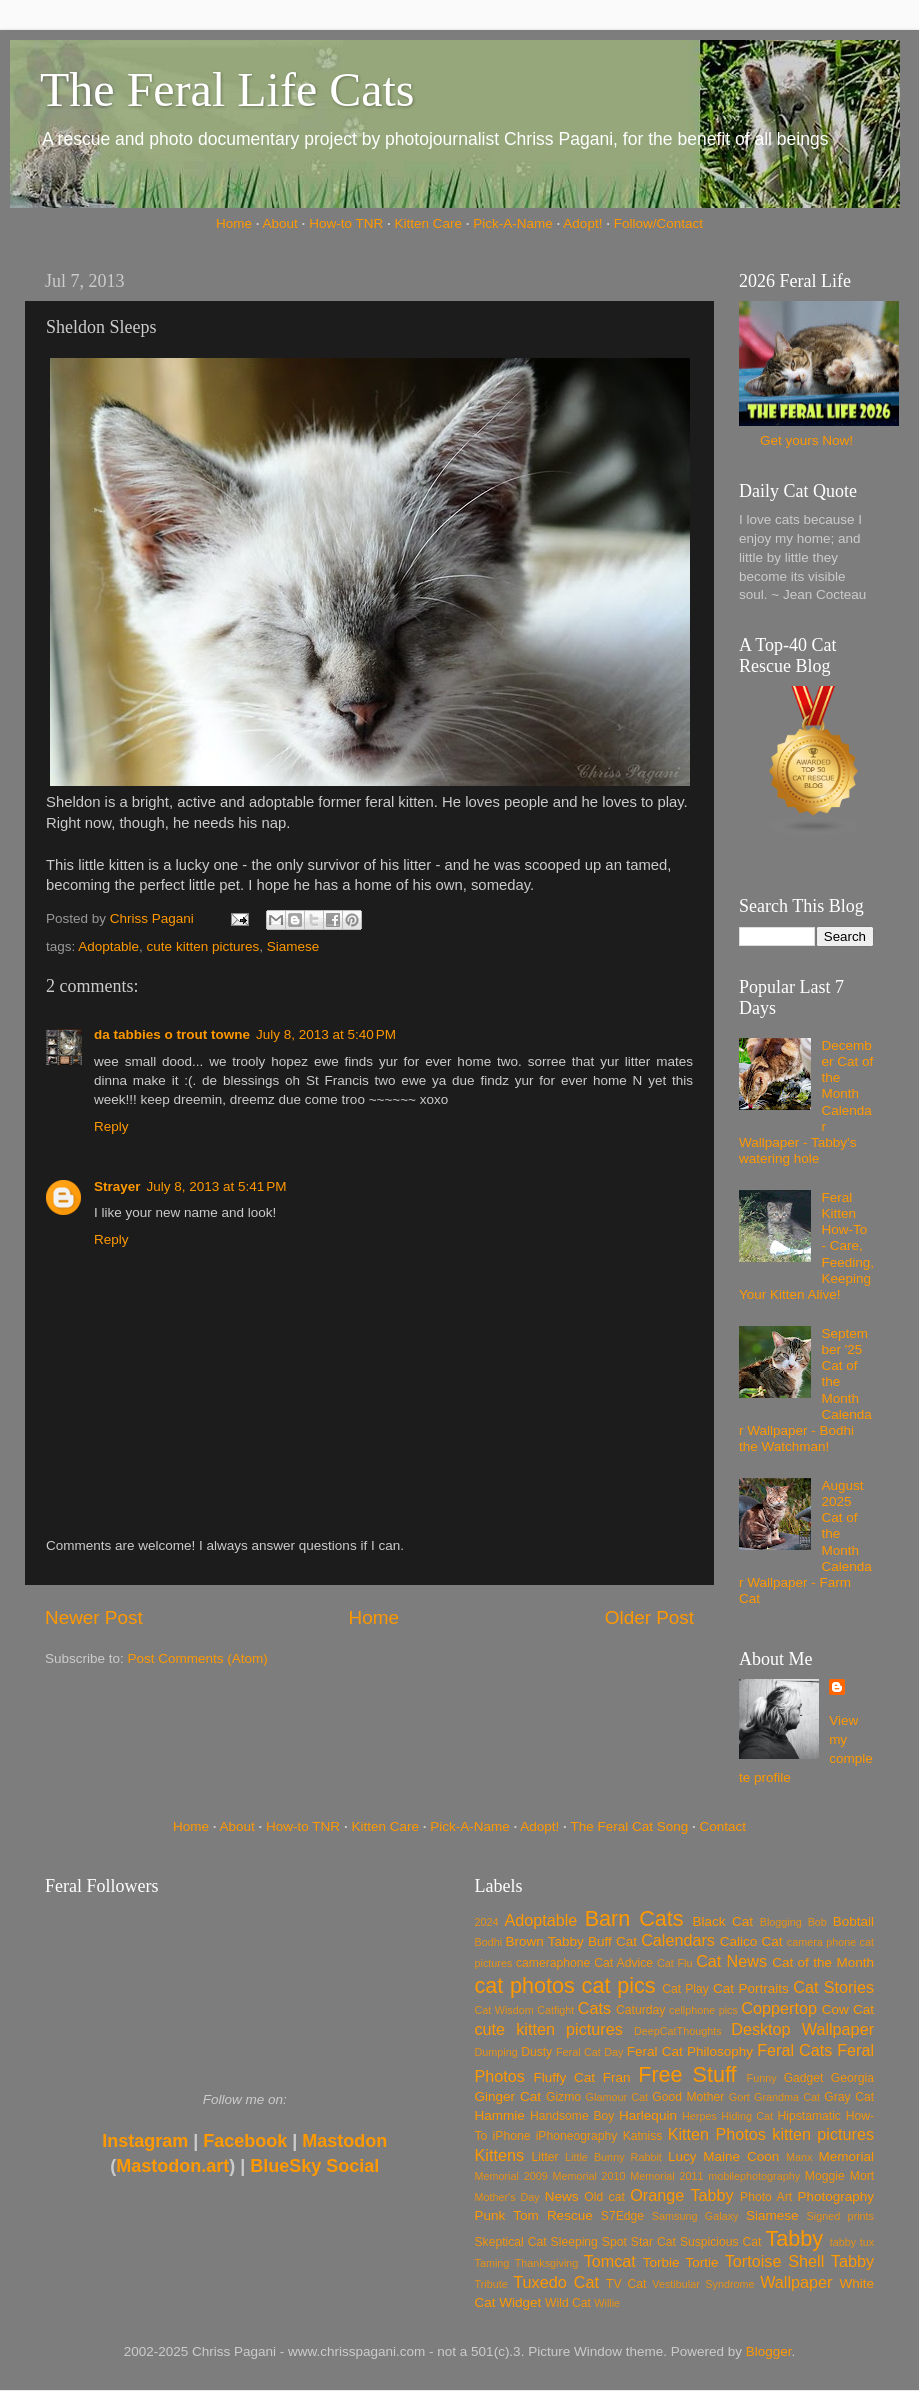 The width and height of the screenshot is (919, 2391). I want to click on Adoptable, so click(108, 946).